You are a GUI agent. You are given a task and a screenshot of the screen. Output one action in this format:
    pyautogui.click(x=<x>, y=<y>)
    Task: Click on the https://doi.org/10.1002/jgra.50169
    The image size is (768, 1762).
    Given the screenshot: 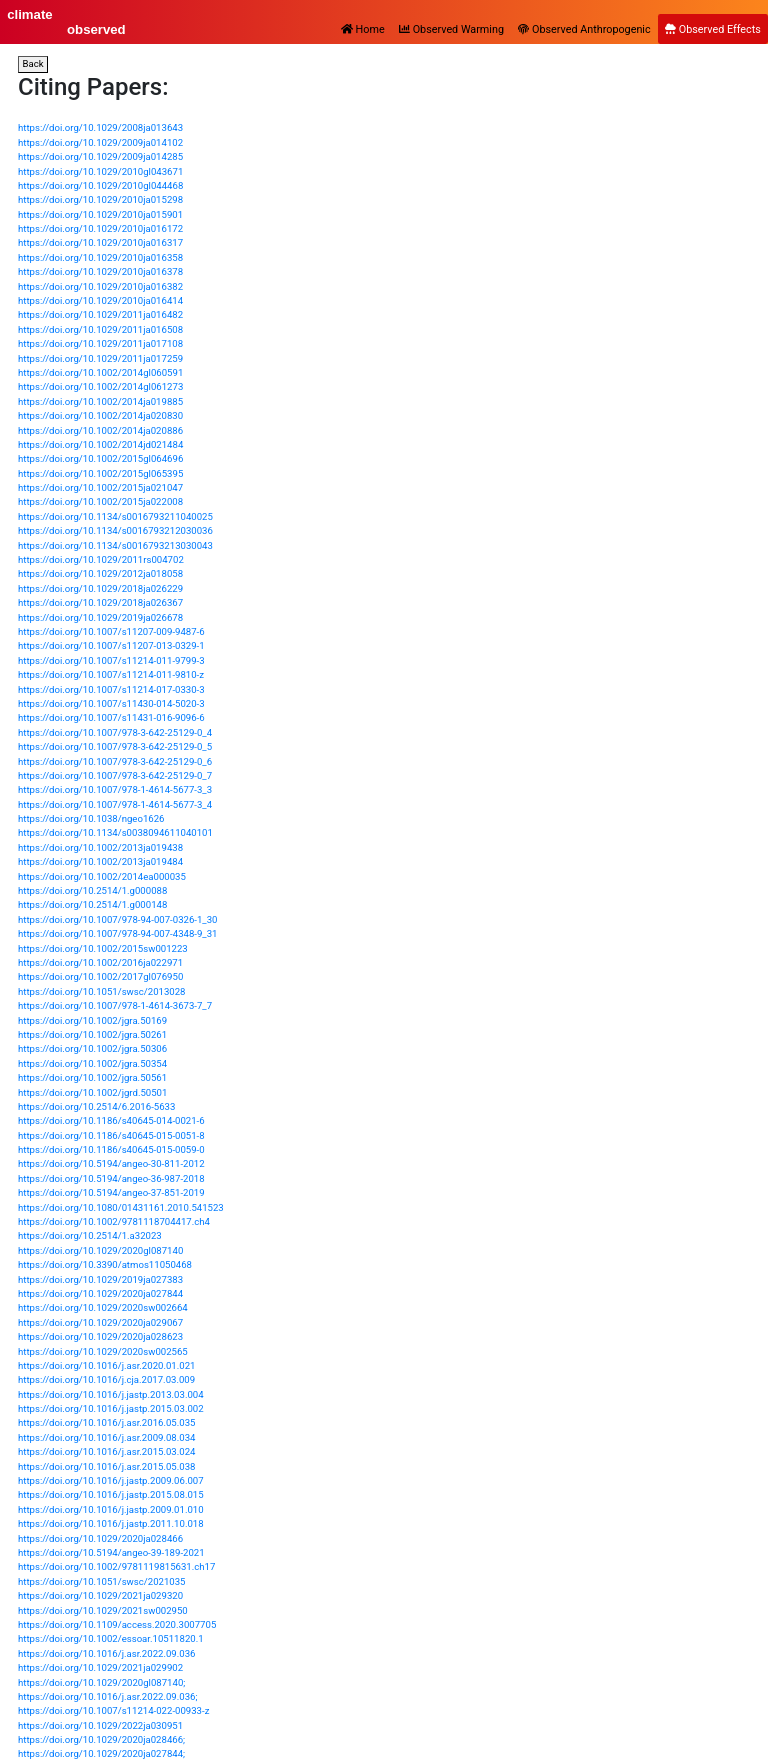 What is the action you would take?
    pyautogui.click(x=92, y=1020)
    